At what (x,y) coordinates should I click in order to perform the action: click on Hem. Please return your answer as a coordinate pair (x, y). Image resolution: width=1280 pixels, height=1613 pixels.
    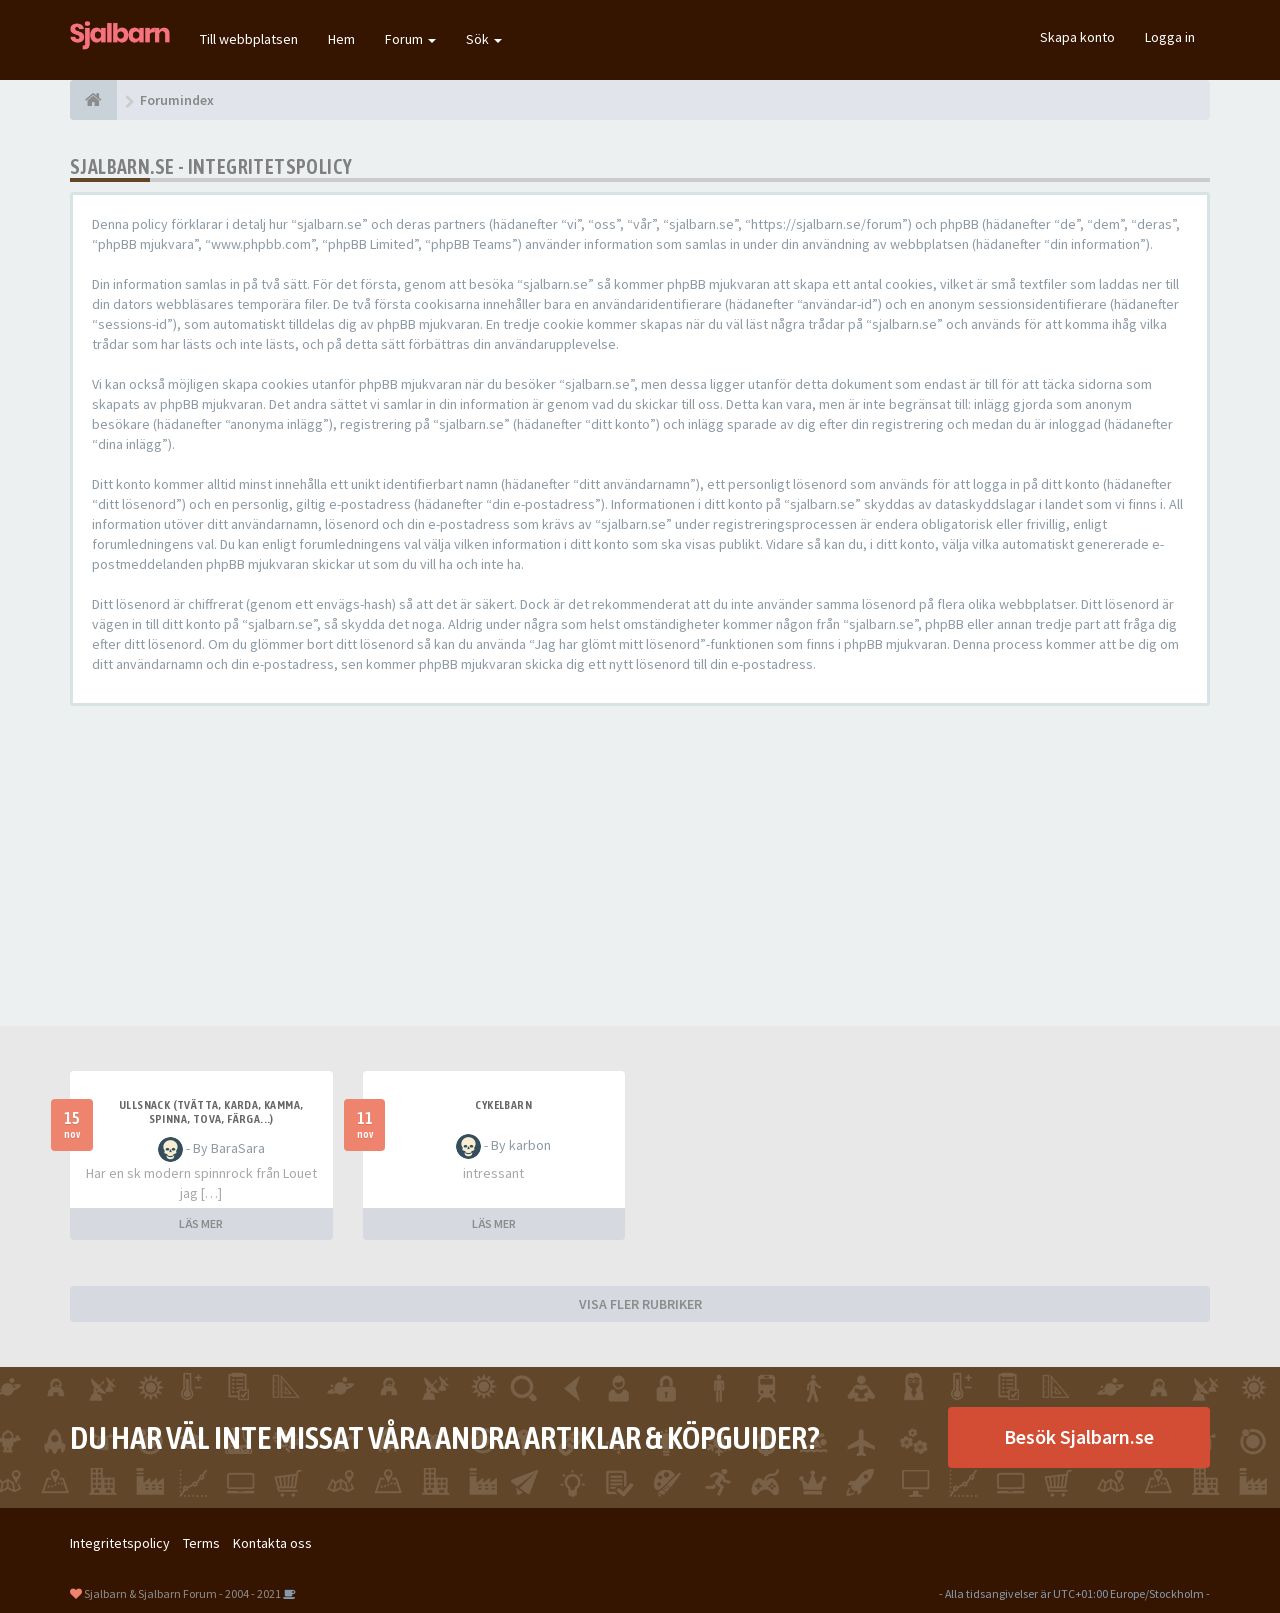
    Looking at the image, I should click on (341, 39).